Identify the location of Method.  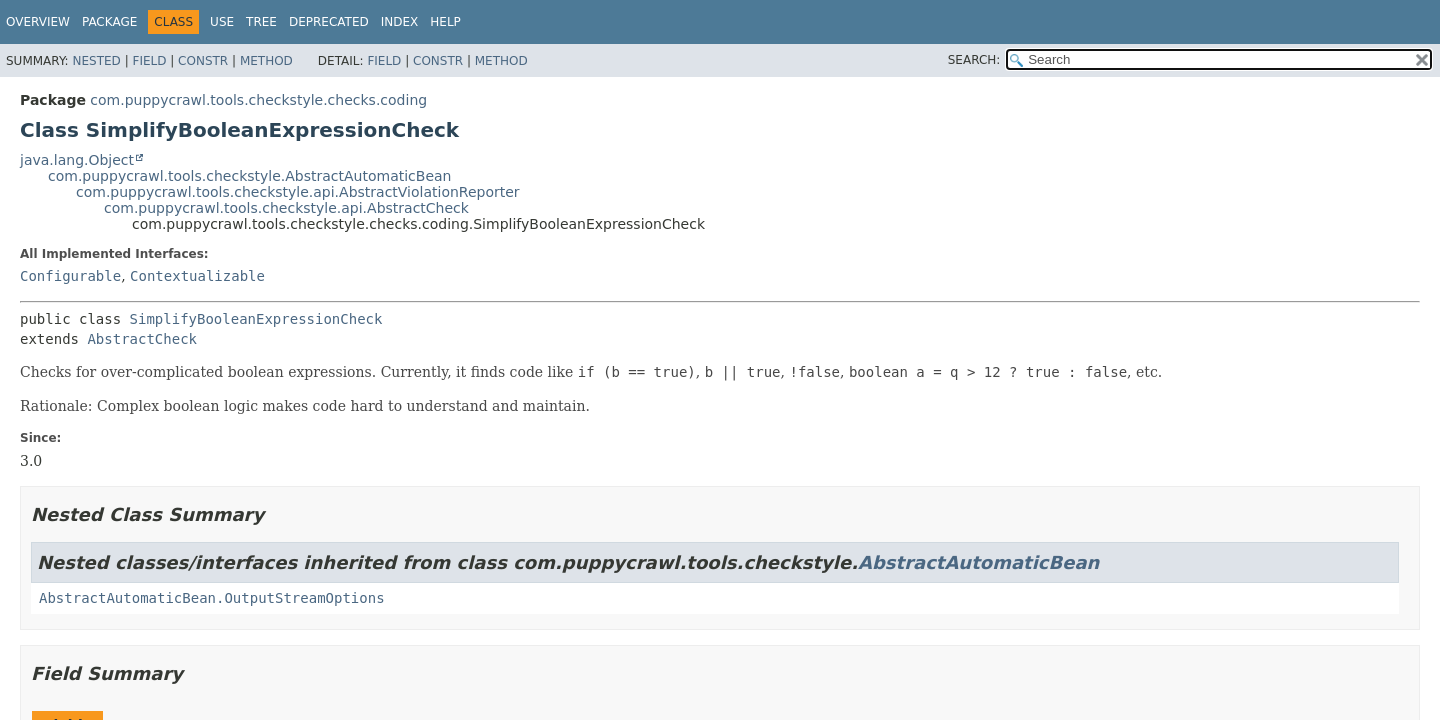
(266, 61).